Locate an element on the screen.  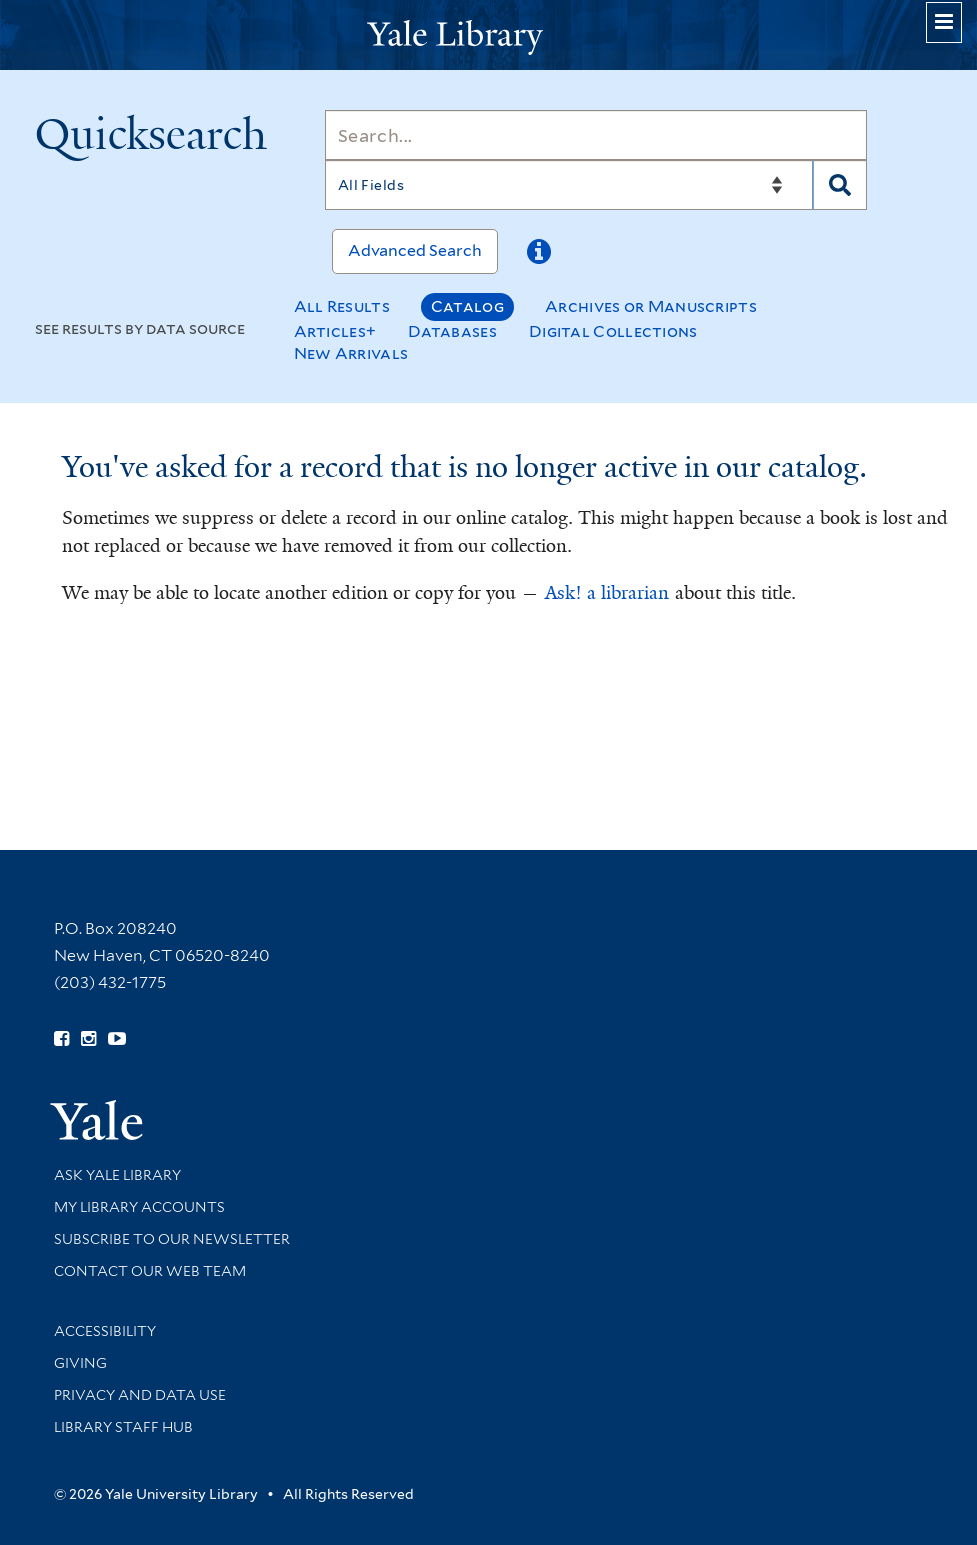
Accessibility is located at coordinates (105, 1331).